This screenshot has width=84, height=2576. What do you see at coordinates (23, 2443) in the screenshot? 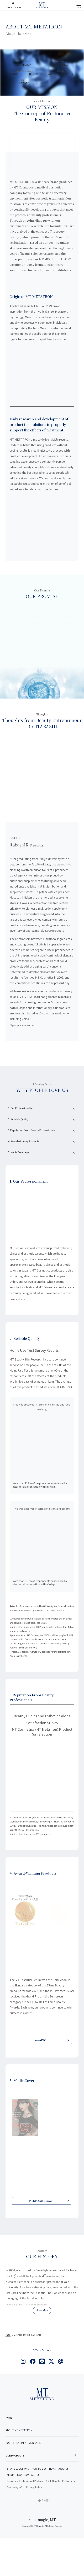
I see `POST-TREATMENT SKIN CARE` at bounding box center [23, 2443].